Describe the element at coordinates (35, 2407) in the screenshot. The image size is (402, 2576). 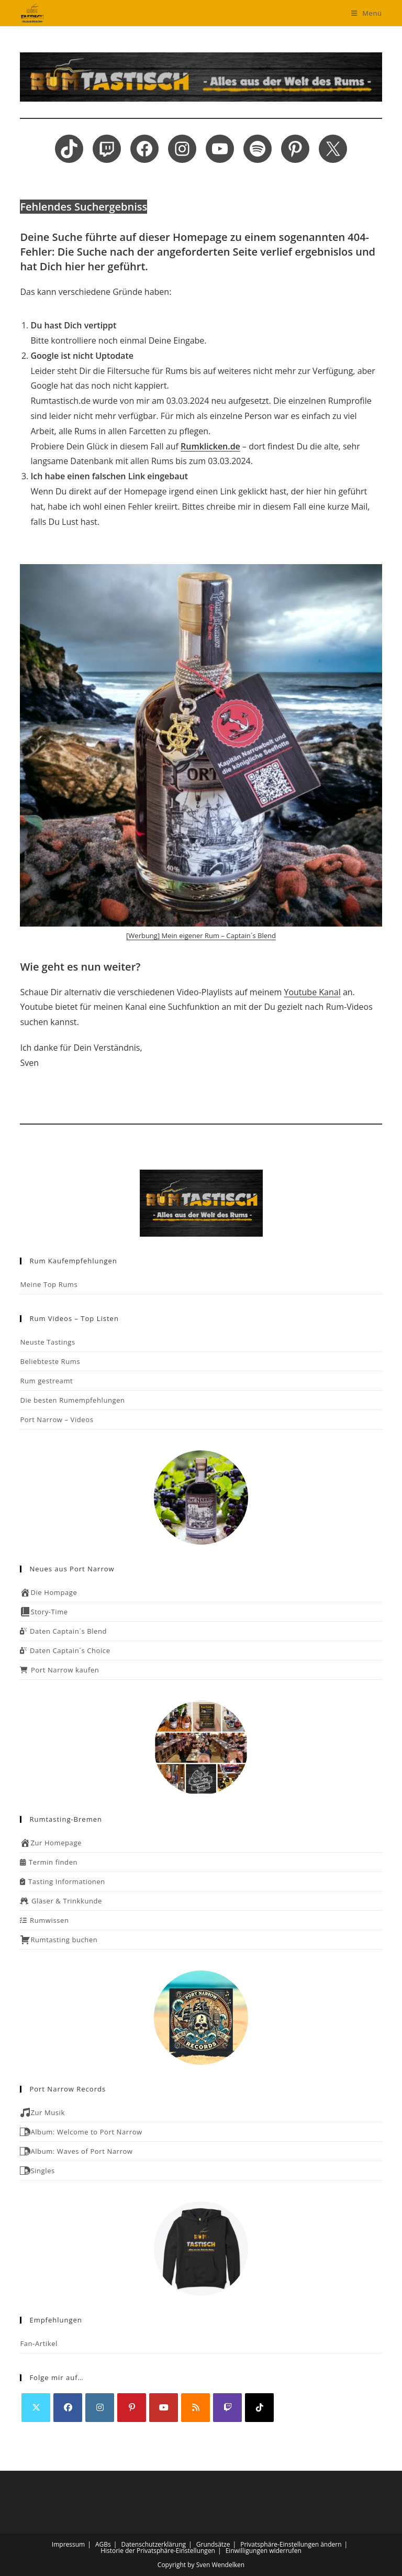
I see `[X]` at that location.